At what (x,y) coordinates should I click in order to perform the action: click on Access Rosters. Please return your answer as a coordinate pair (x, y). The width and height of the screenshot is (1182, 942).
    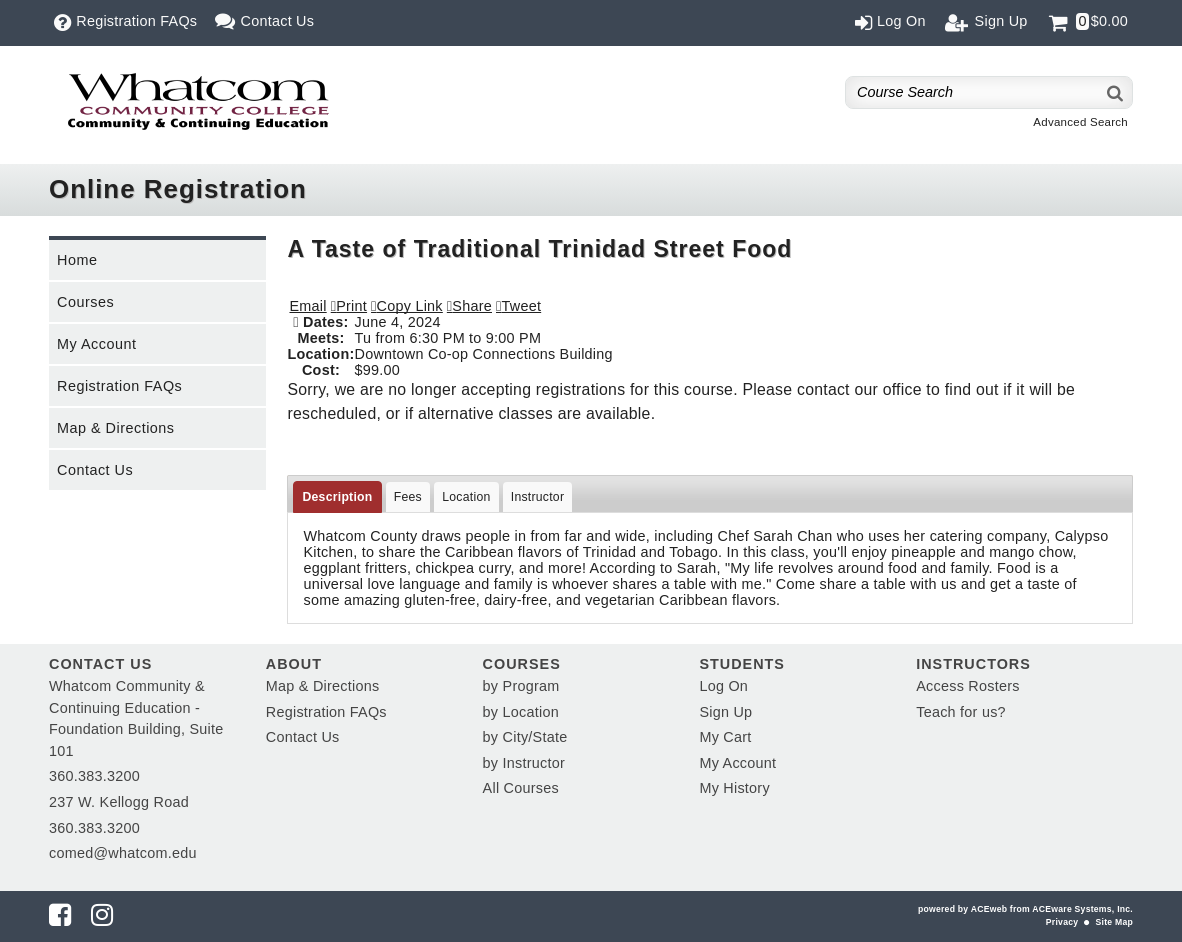
    Looking at the image, I should click on (967, 686).